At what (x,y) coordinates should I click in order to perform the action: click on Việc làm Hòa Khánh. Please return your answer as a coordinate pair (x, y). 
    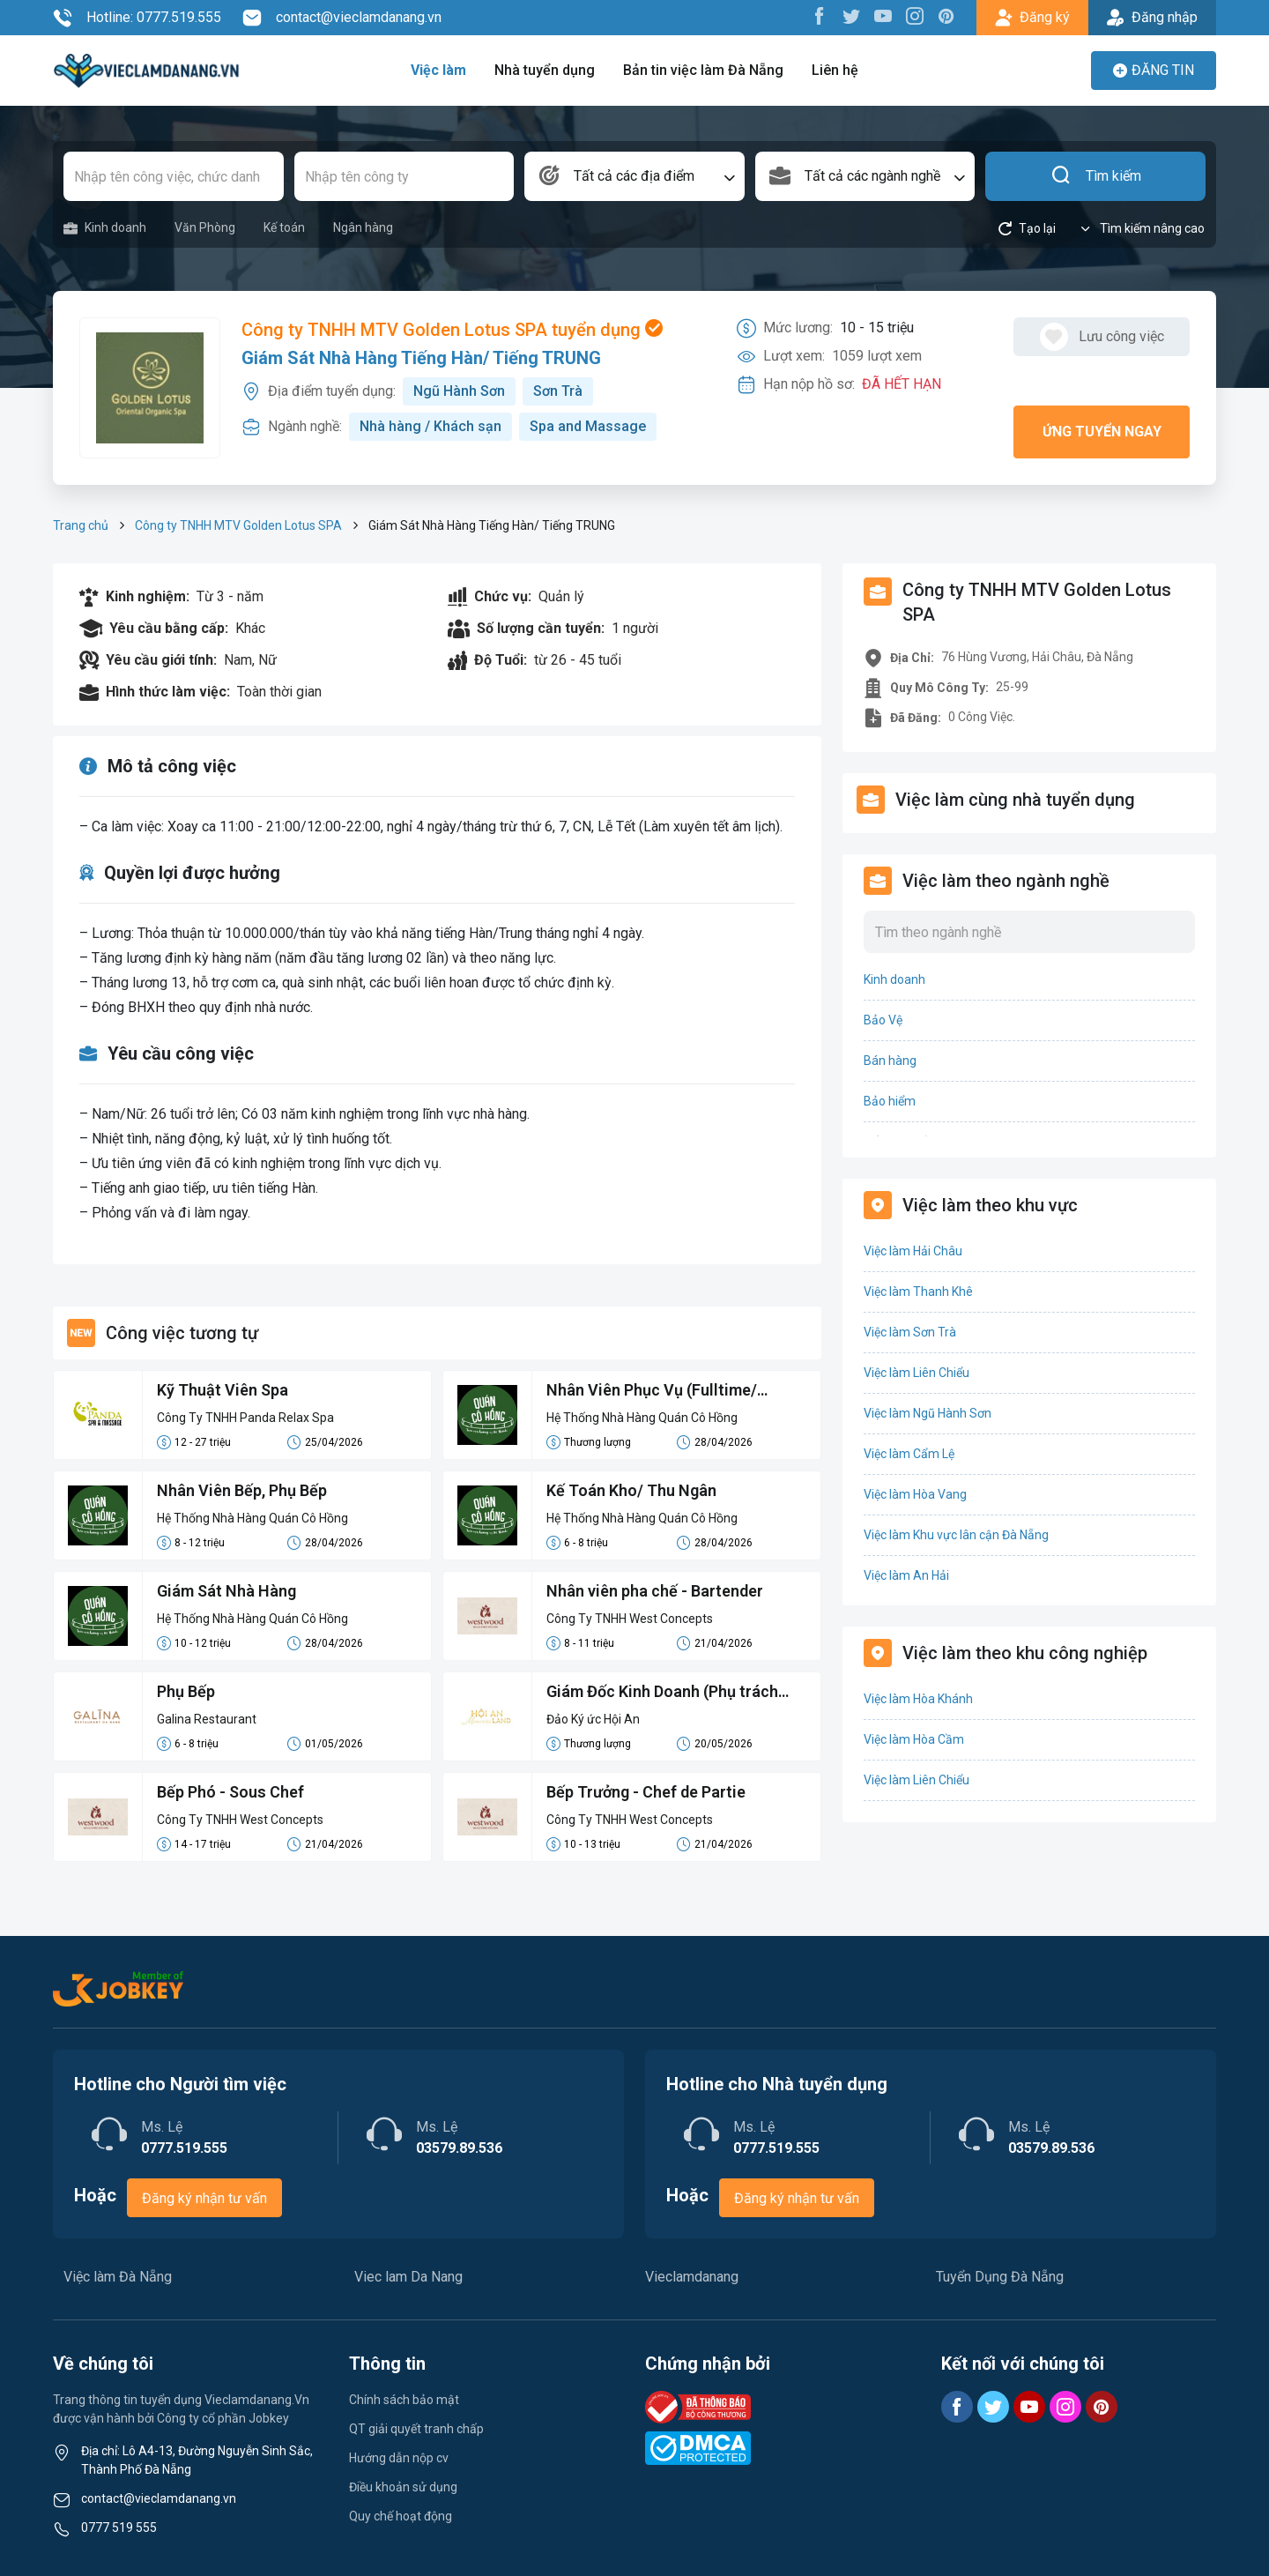
    Looking at the image, I should click on (918, 1699).